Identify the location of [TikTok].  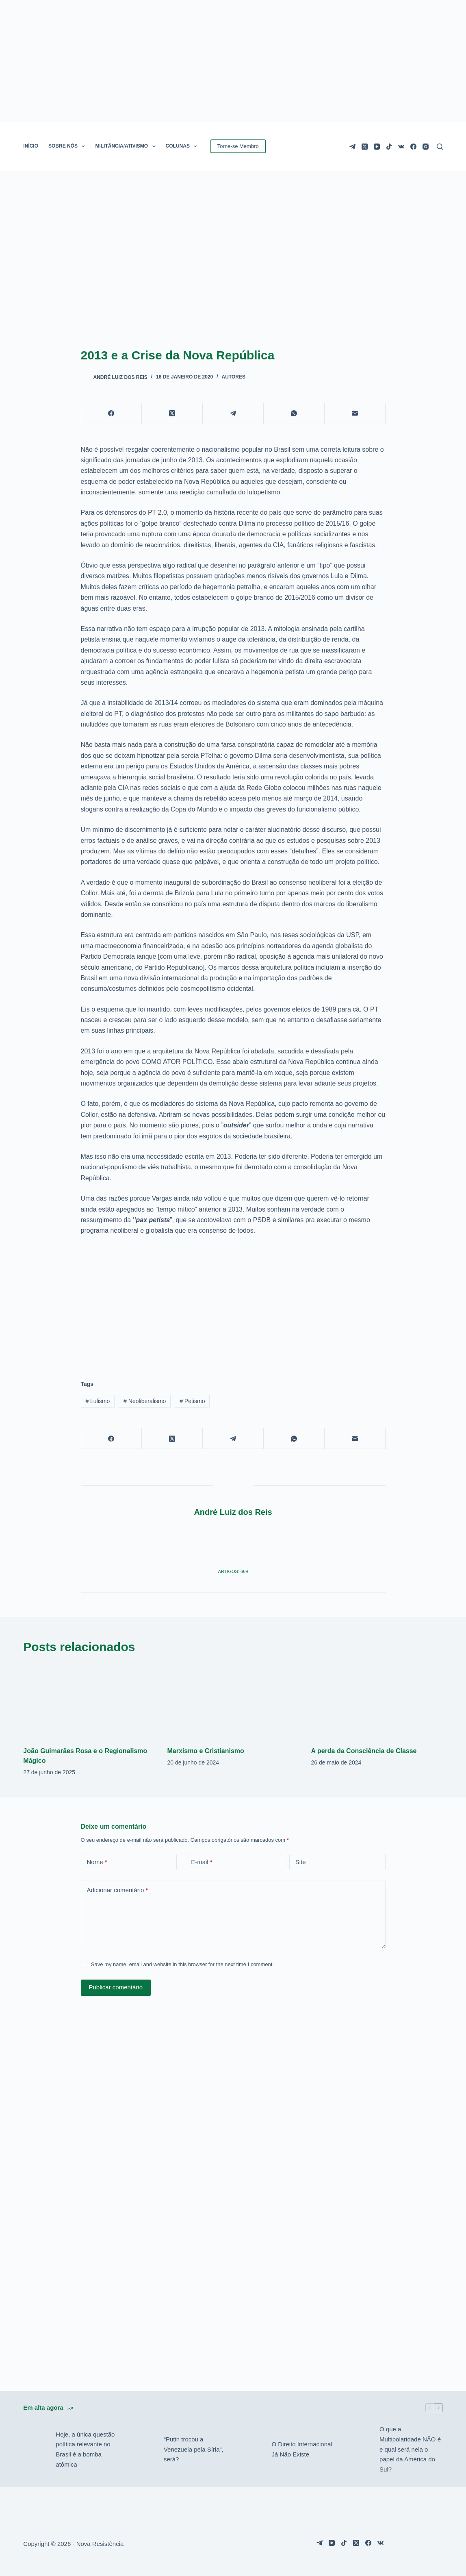
(389, 147).